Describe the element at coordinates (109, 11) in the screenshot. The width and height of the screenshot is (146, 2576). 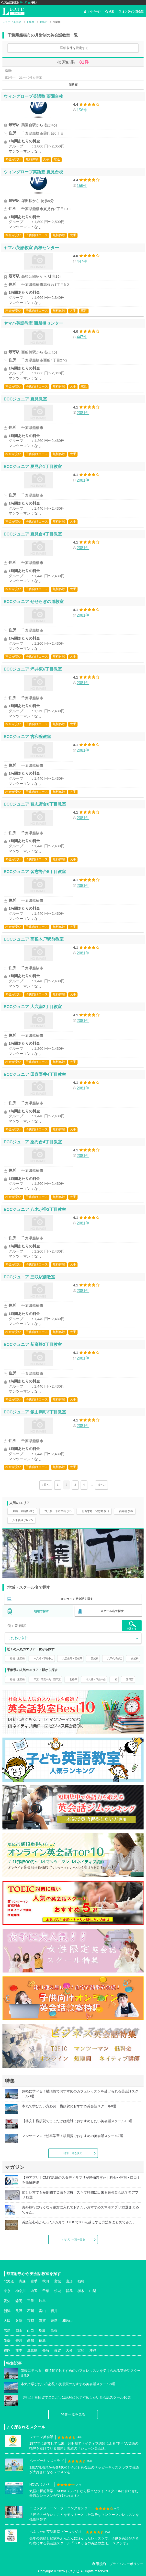
I see `検索` at that location.